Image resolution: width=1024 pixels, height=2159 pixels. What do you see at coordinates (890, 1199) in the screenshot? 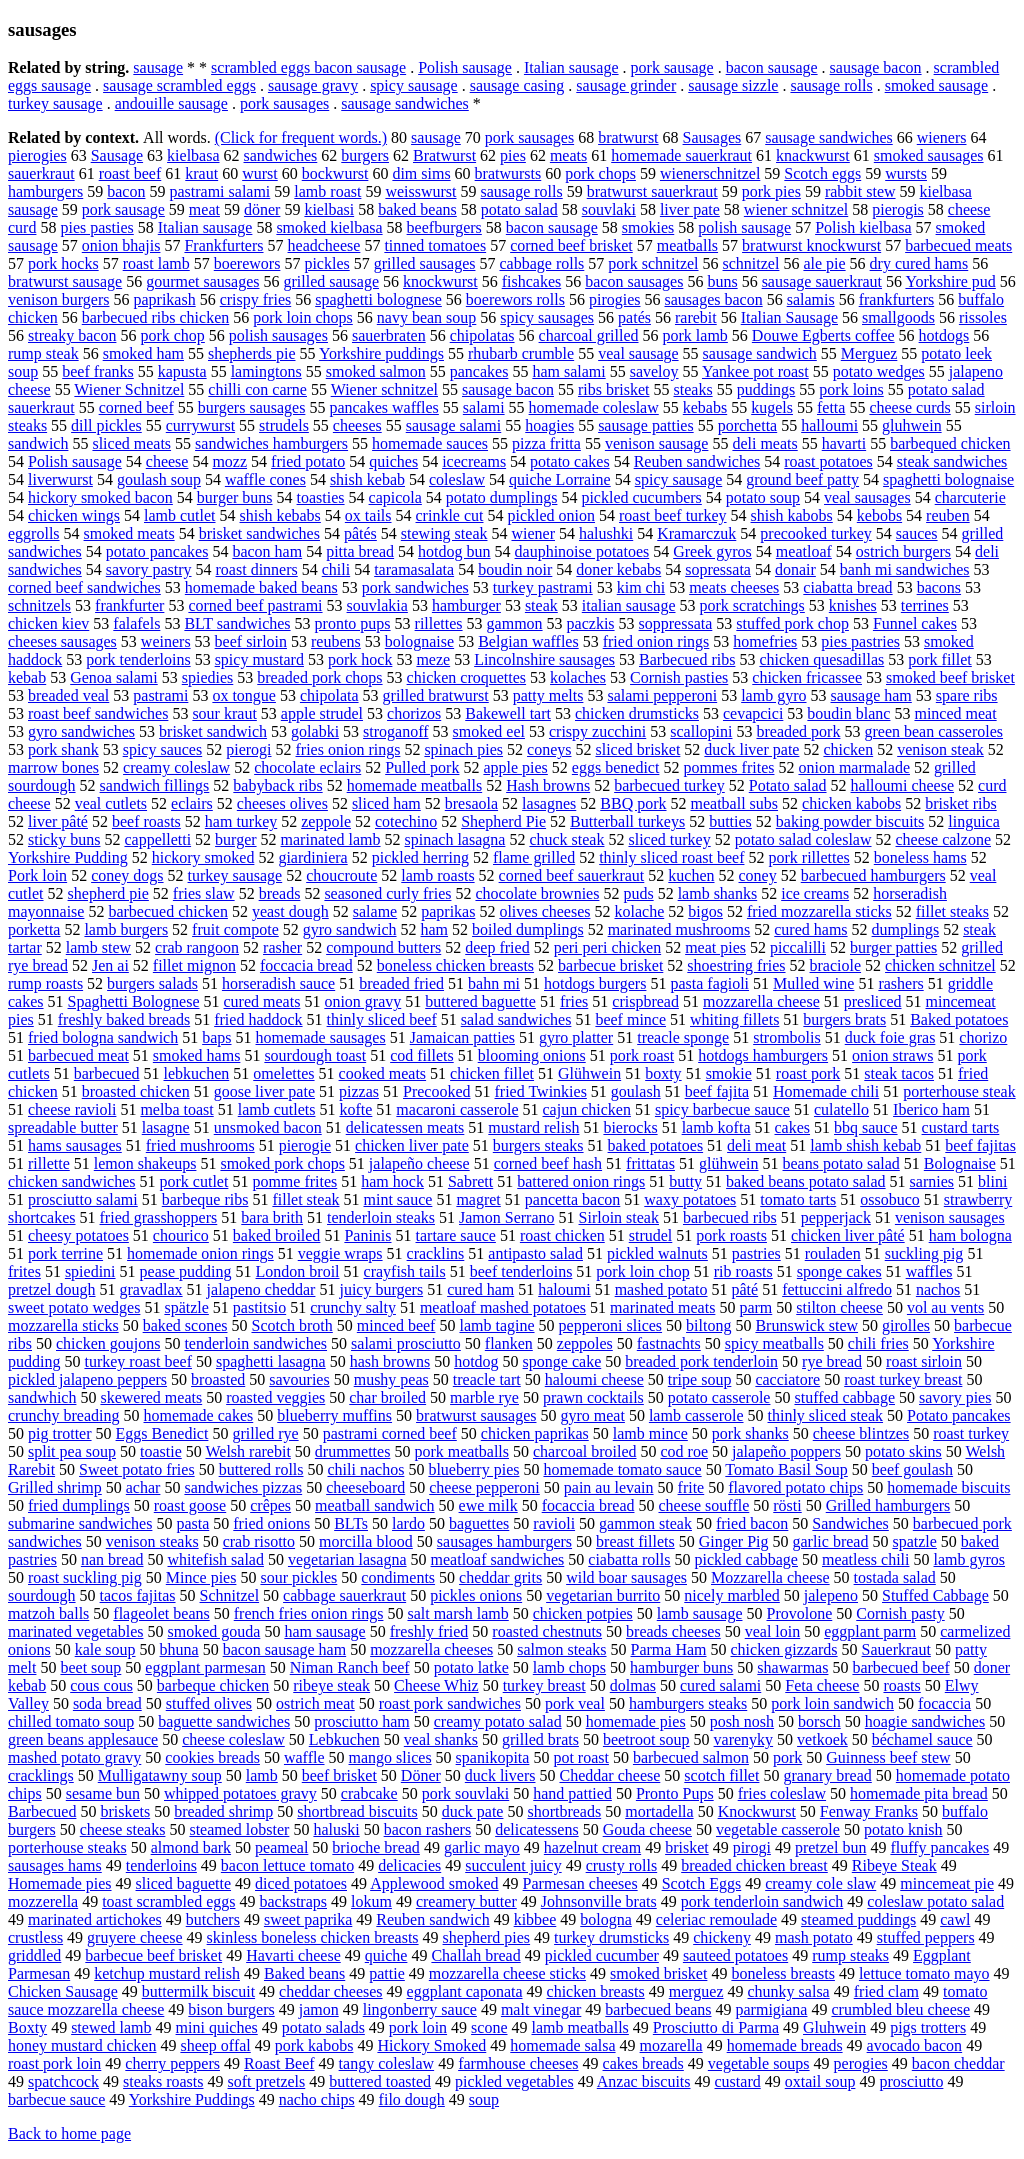
I see `ossobuco` at bounding box center [890, 1199].